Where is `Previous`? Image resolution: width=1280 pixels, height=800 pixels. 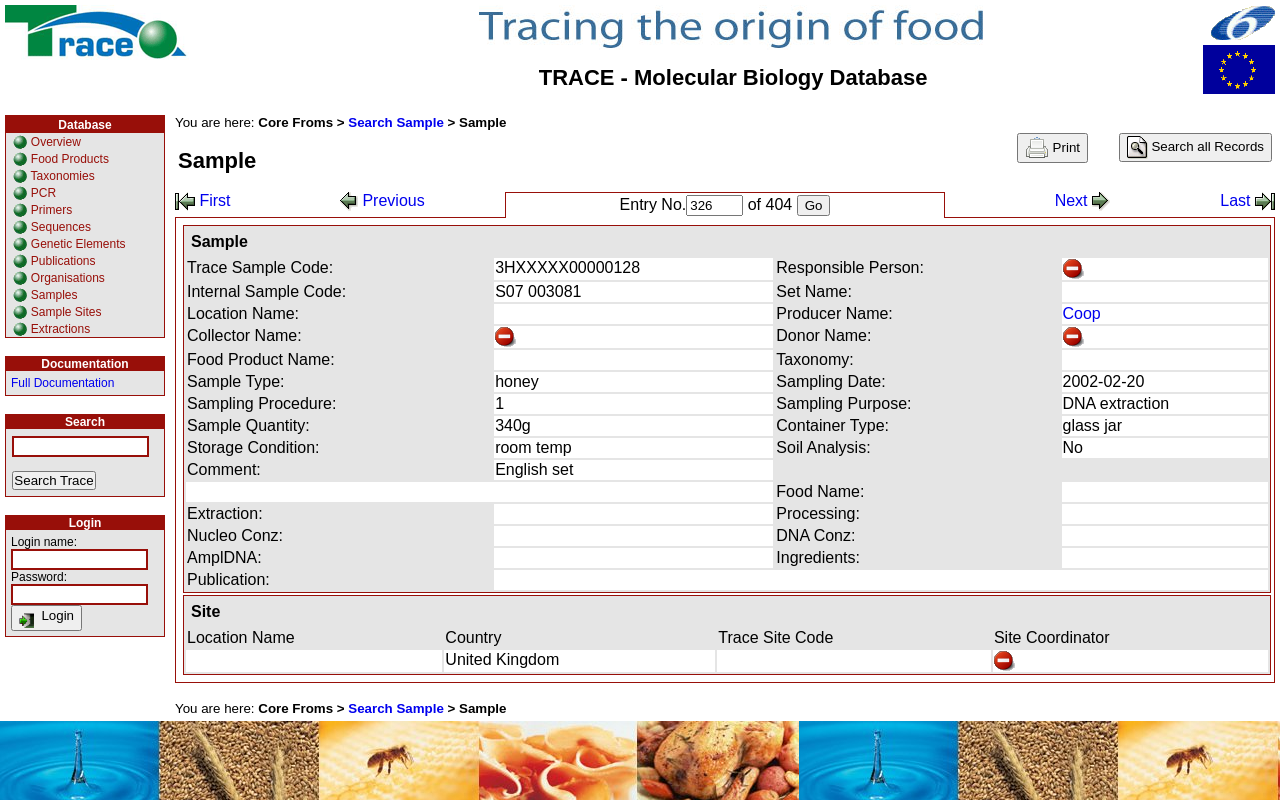
Previous is located at coordinates (382, 200).